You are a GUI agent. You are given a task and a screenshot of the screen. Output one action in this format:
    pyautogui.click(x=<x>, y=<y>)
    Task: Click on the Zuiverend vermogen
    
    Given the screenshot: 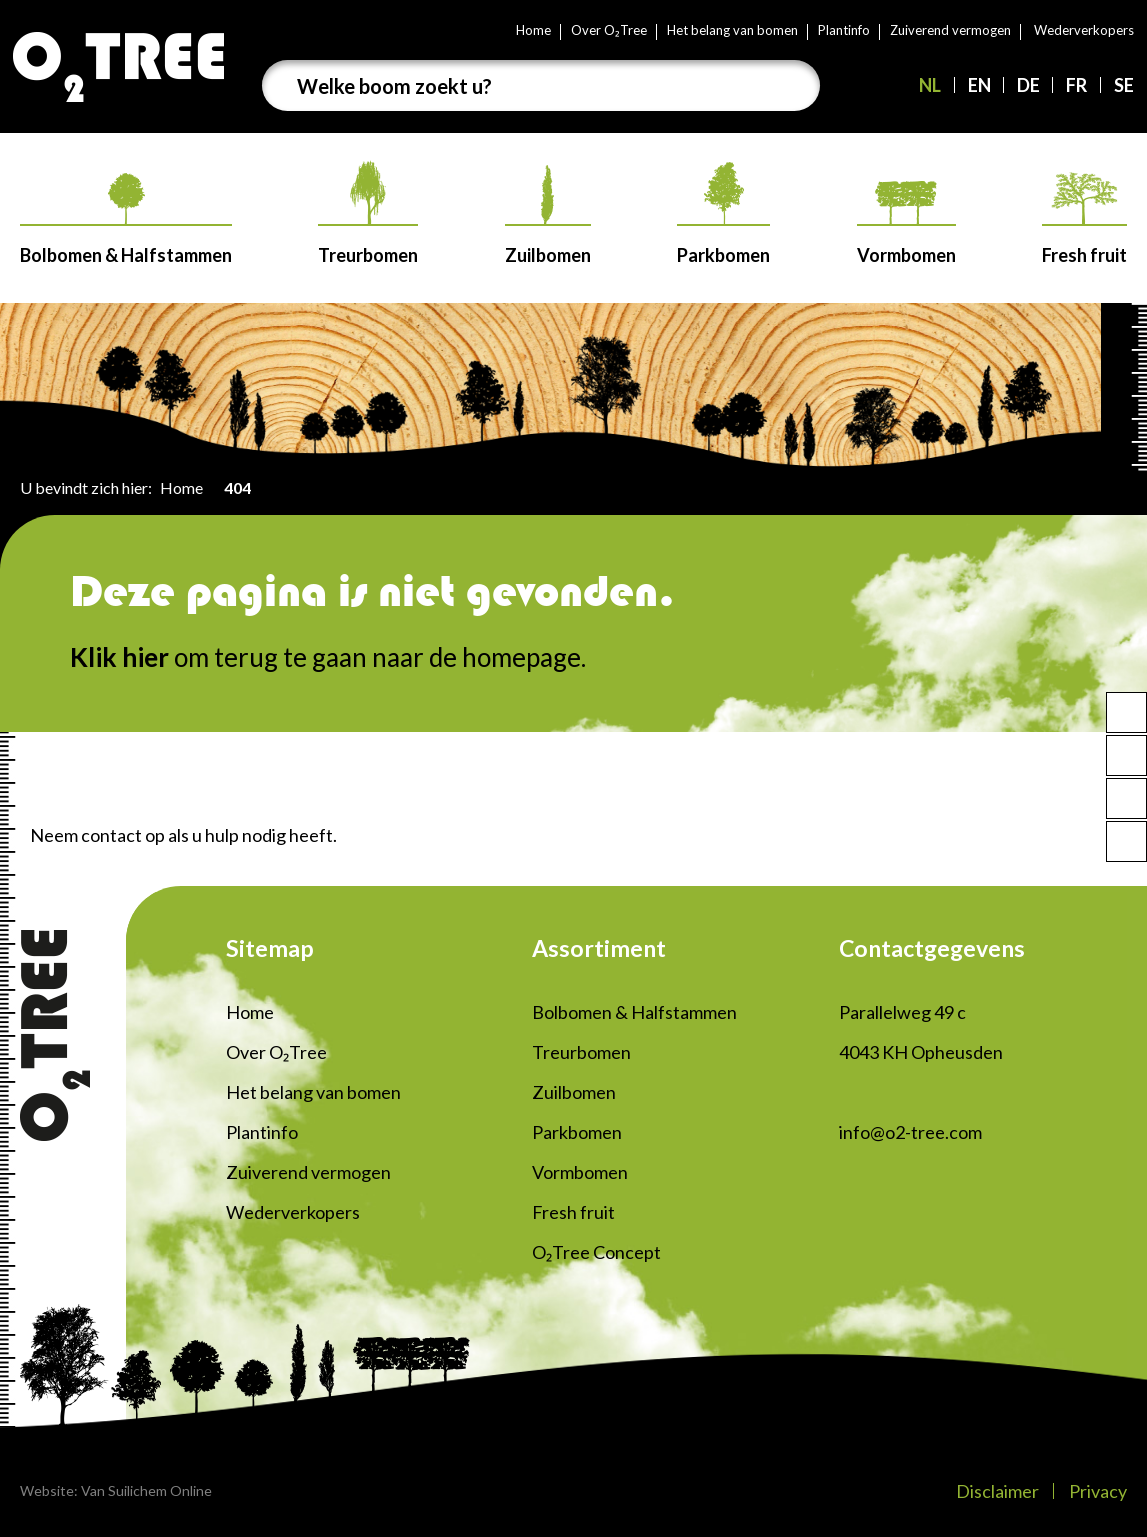 What is the action you would take?
    pyautogui.click(x=950, y=30)
    